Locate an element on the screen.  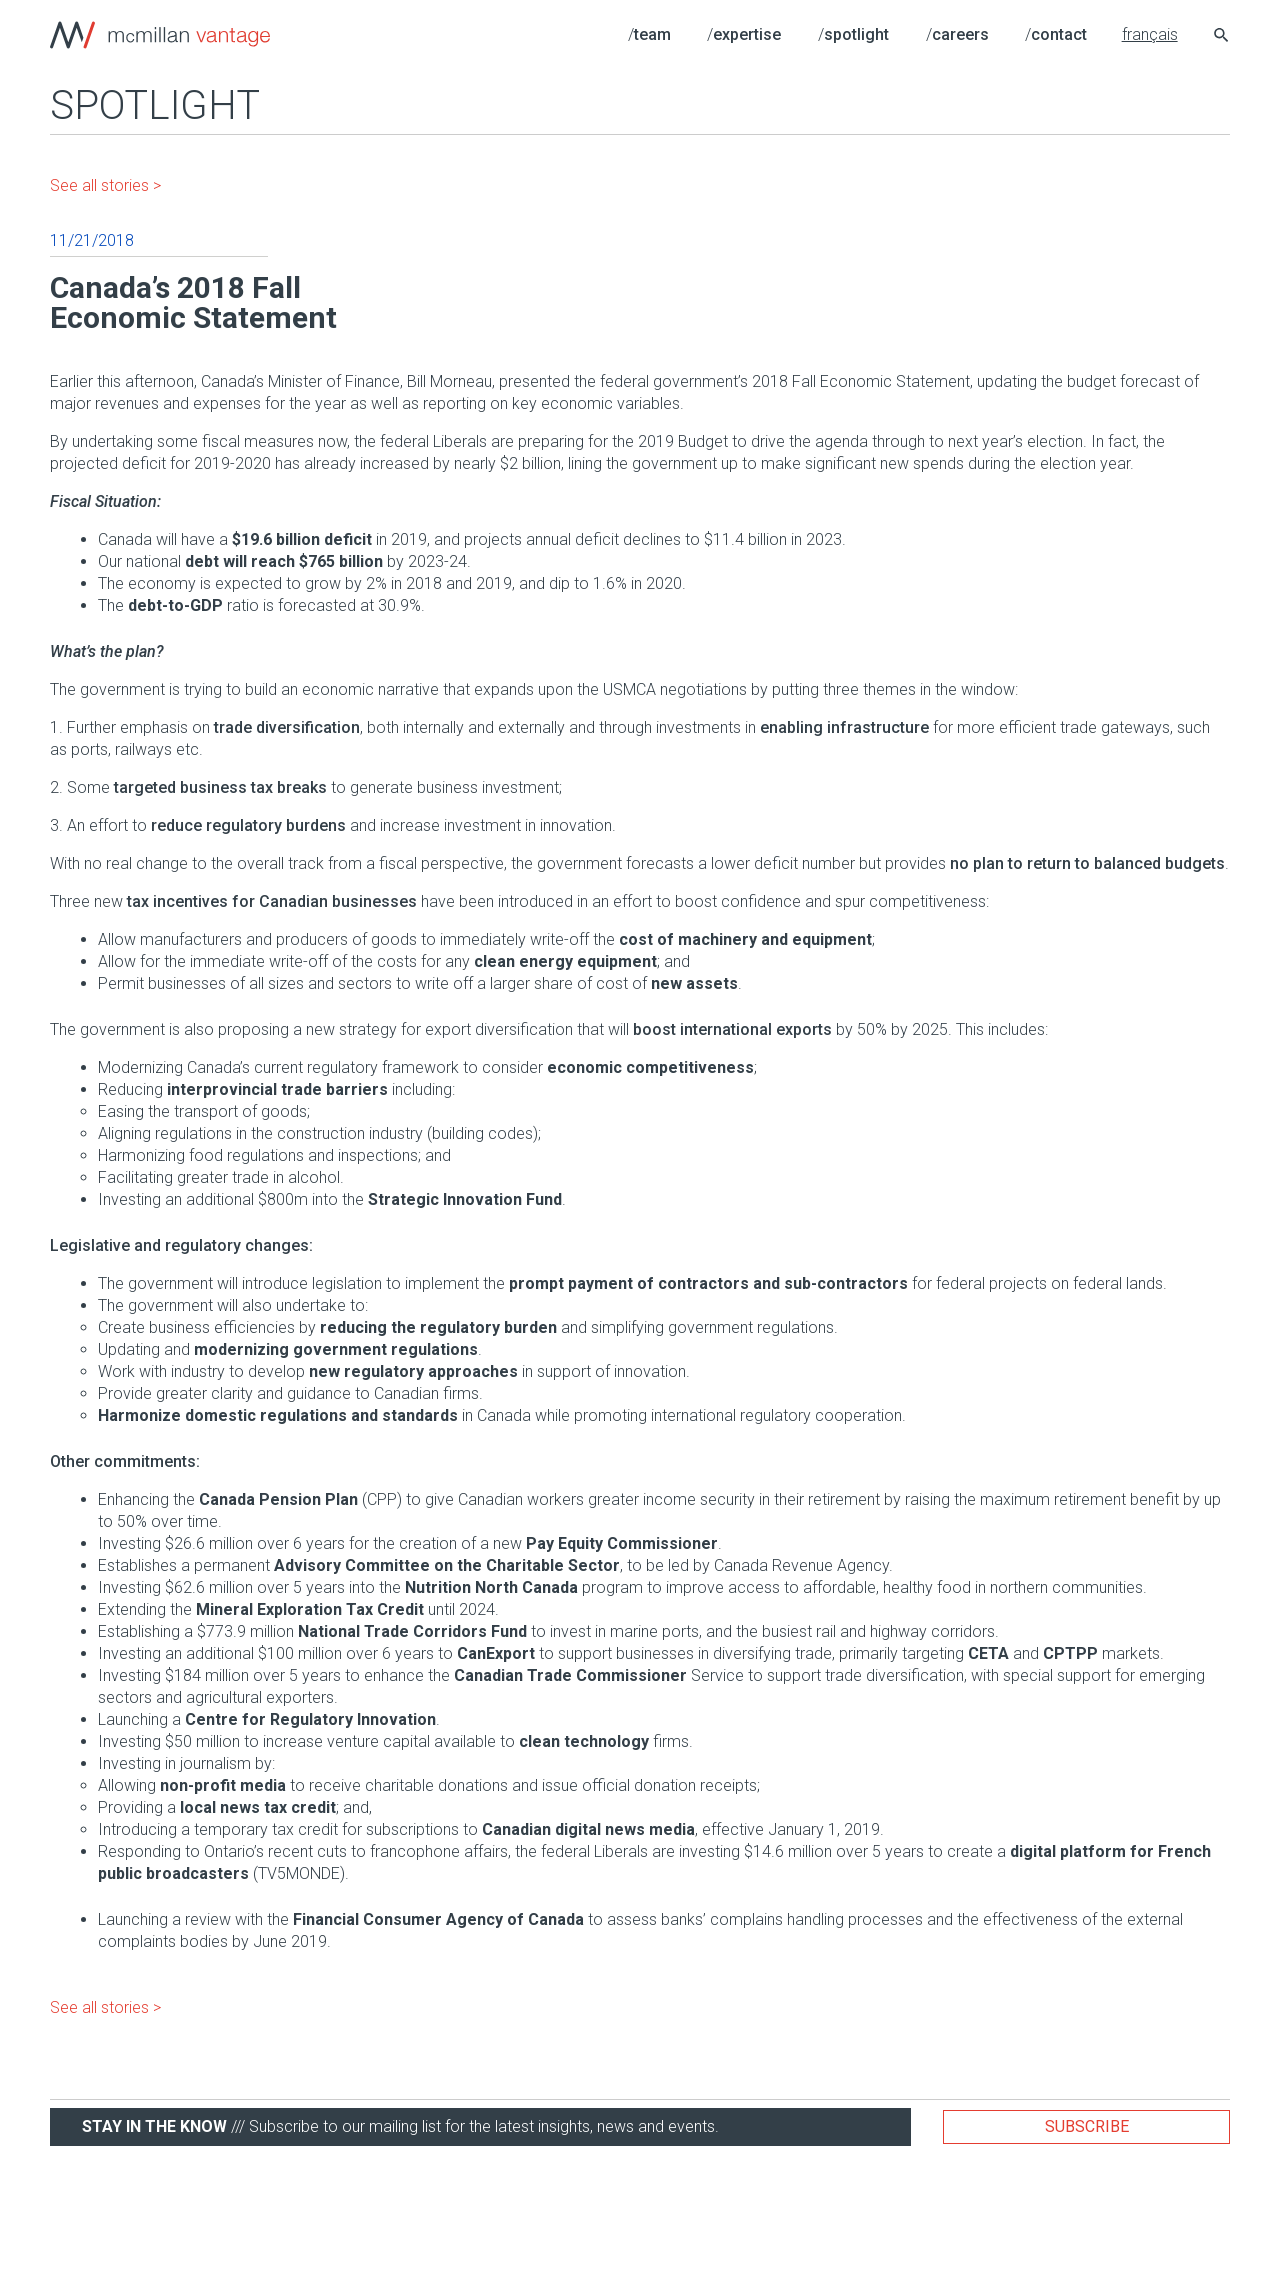
français is located at coordinates (1150, 34).